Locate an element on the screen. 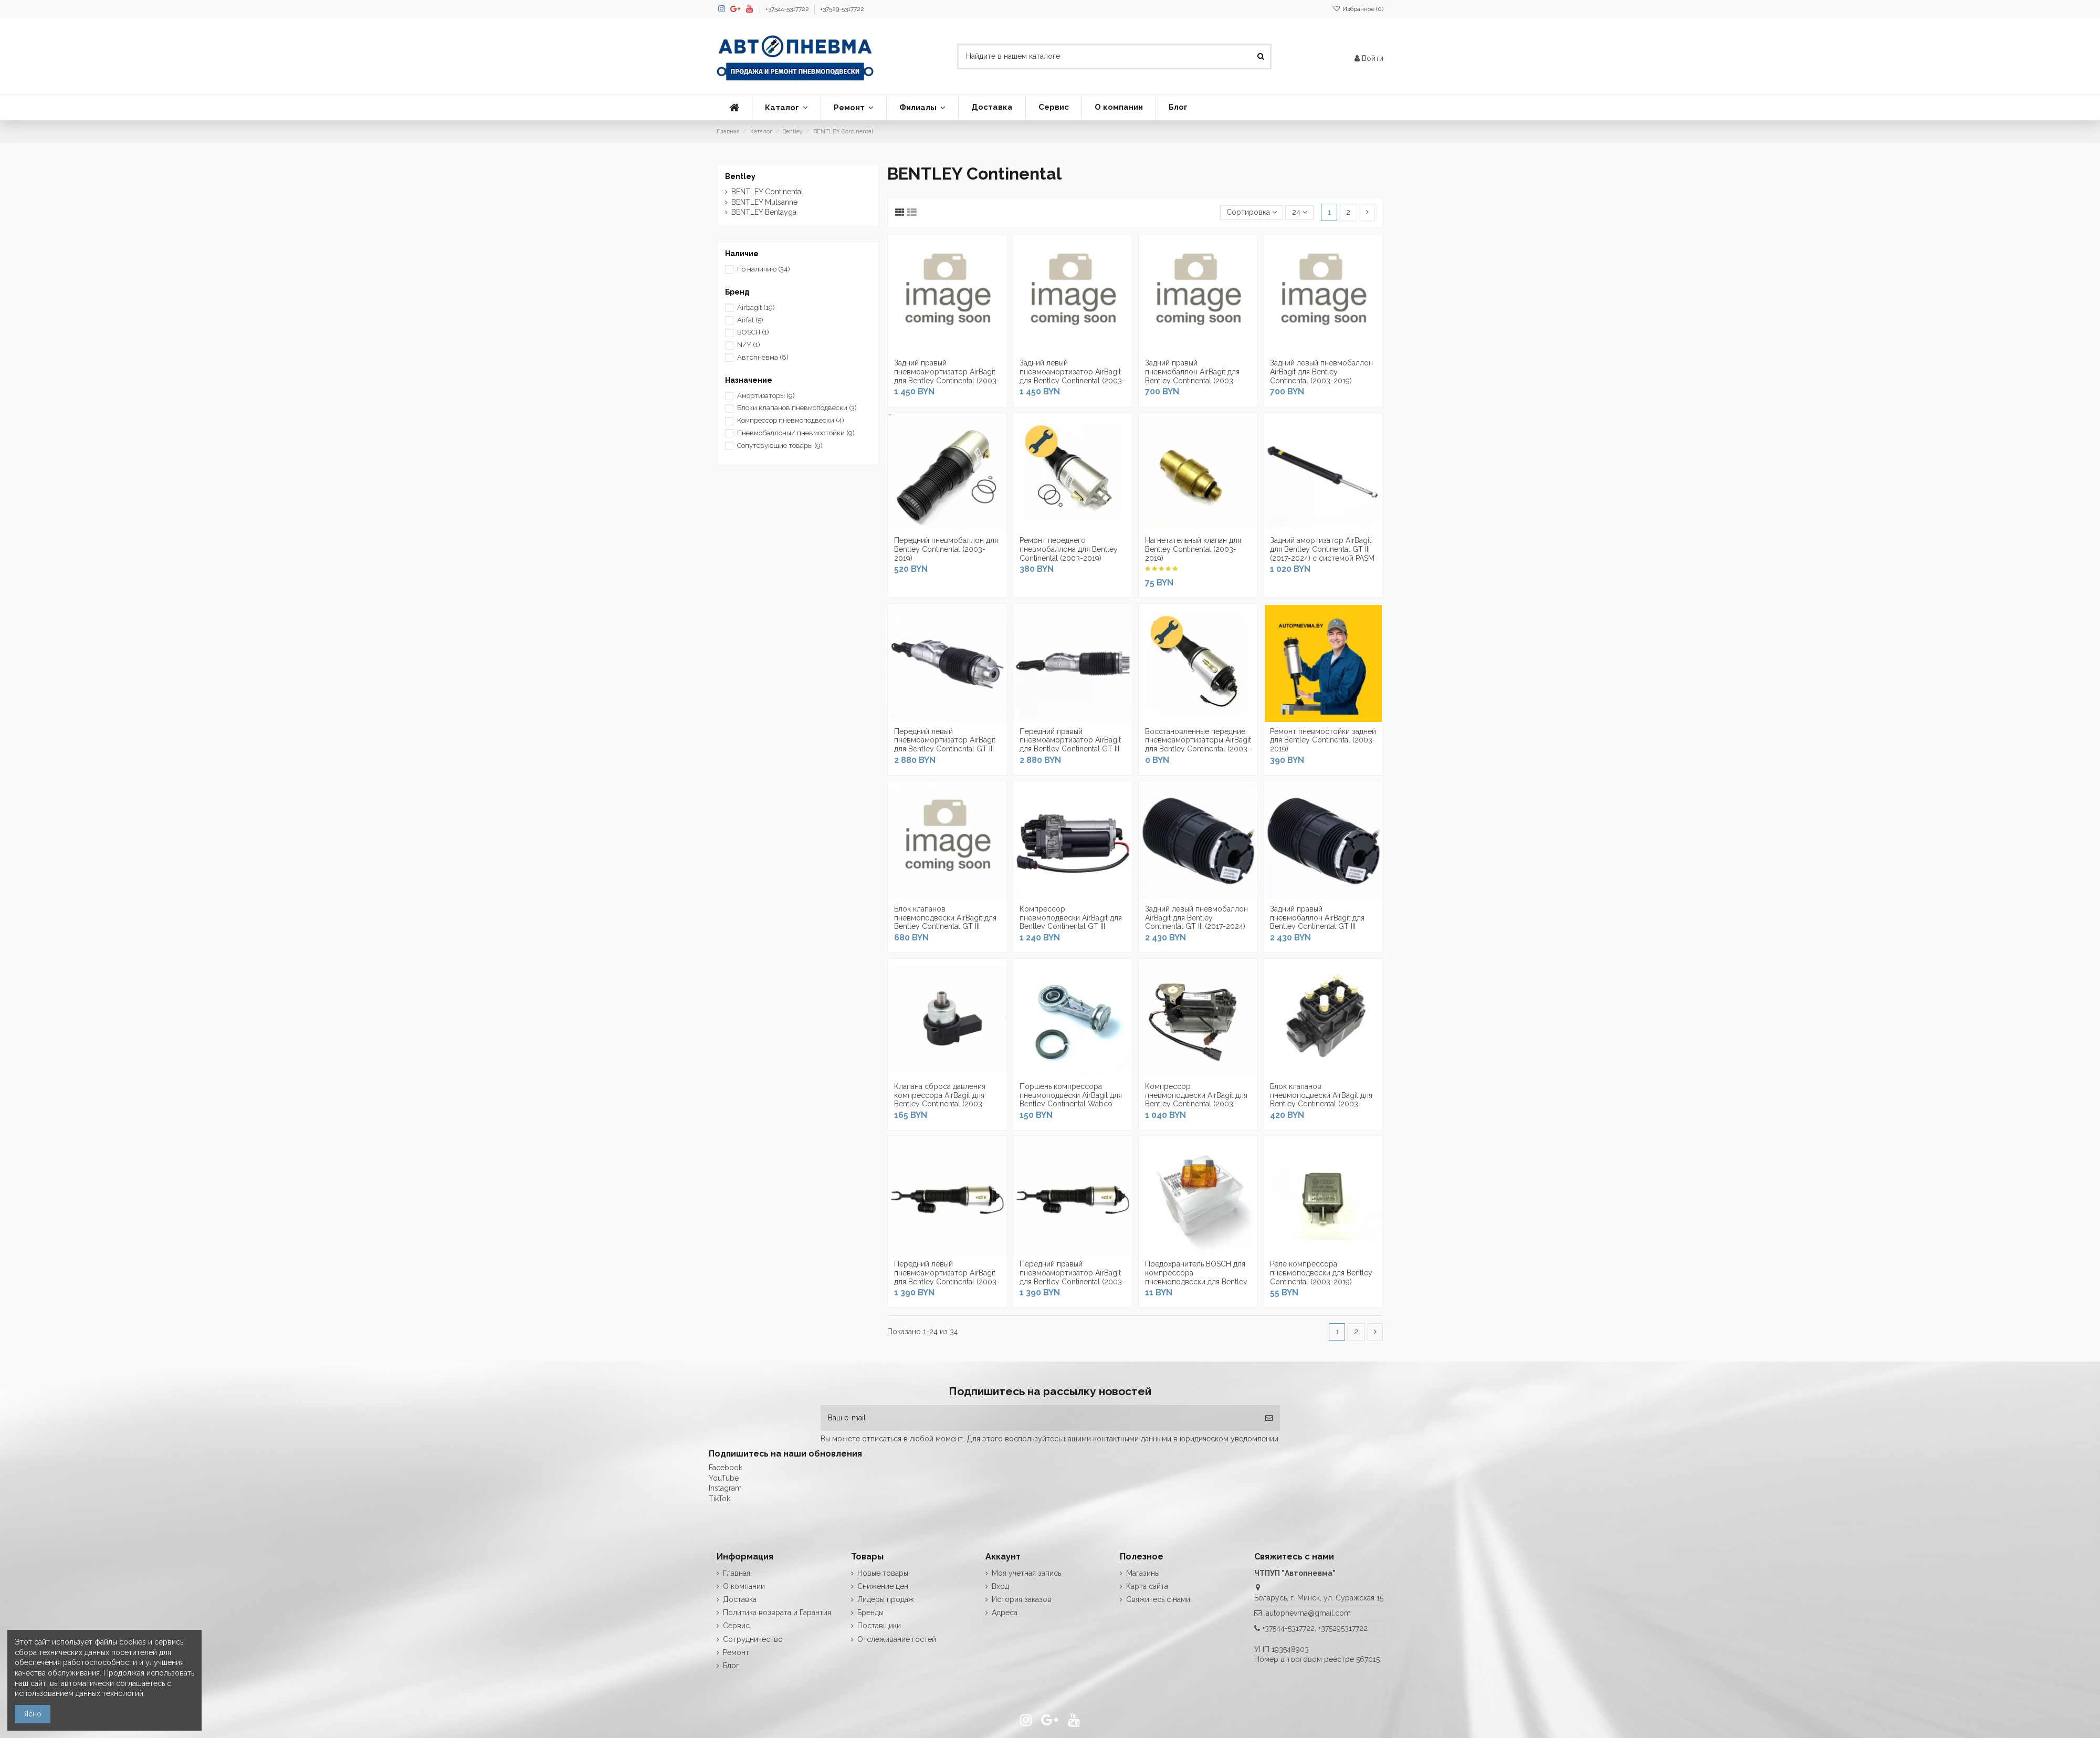 Image resolution: width=2100 pixels, height=1738 pixels. Политика возврата и Гарантия is located at coordinates (777, 1612).